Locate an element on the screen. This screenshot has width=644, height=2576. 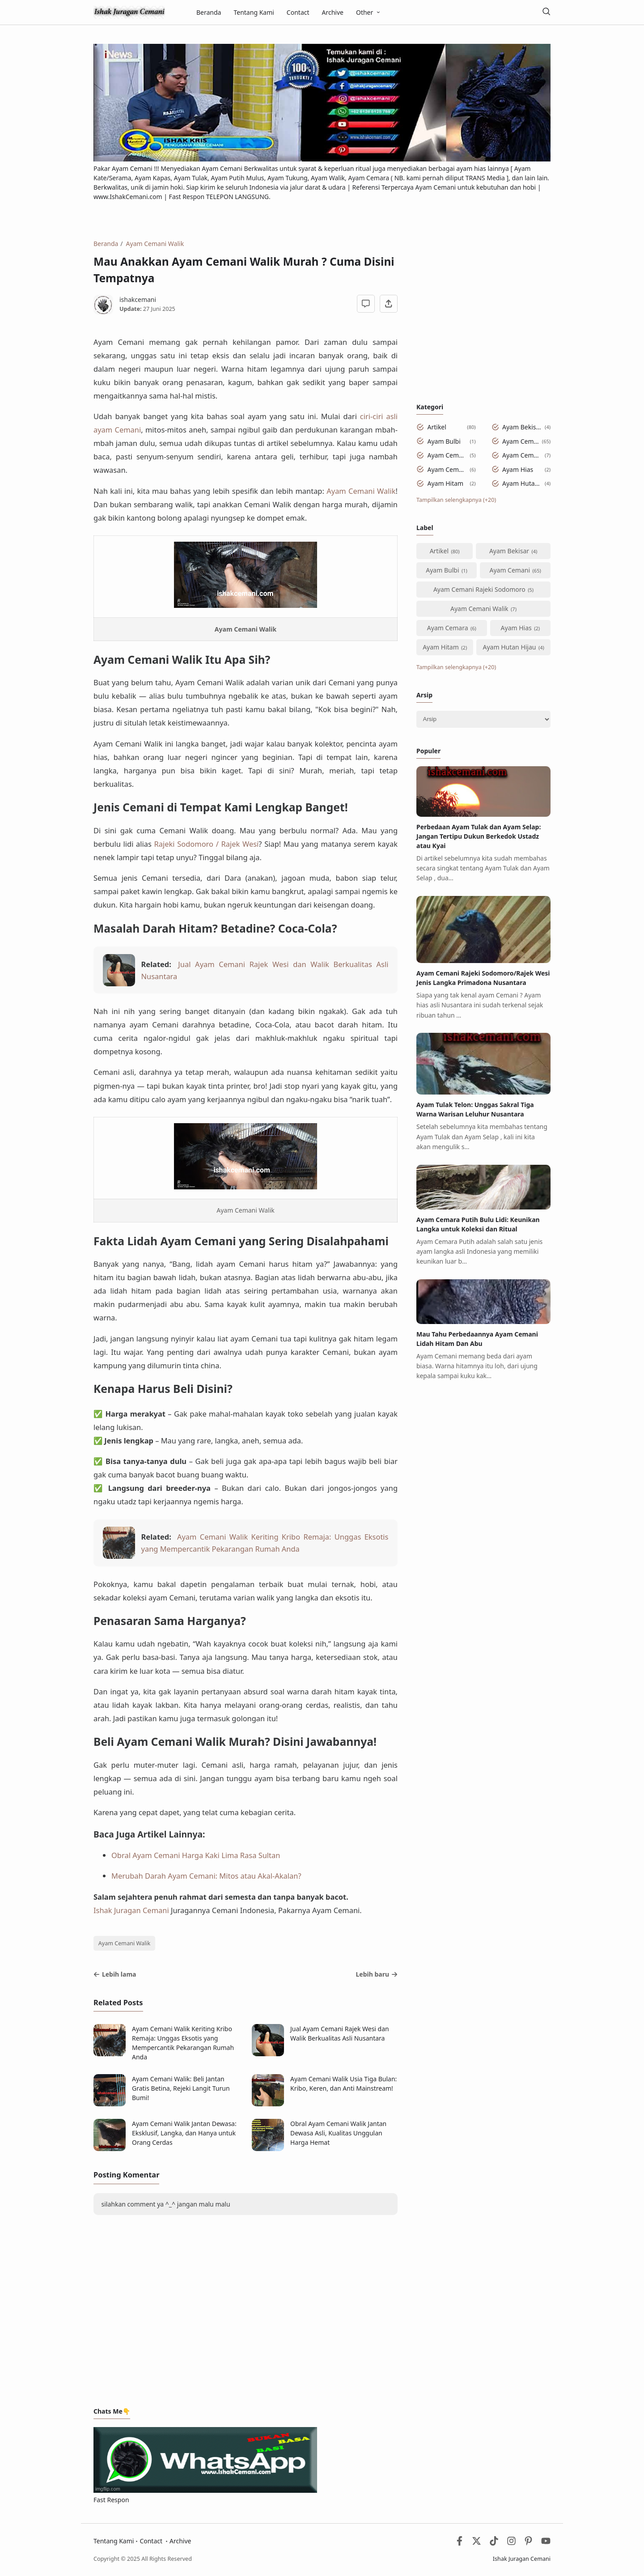
Ishak Juragan Cemani is located at coordinates (131, 1910).